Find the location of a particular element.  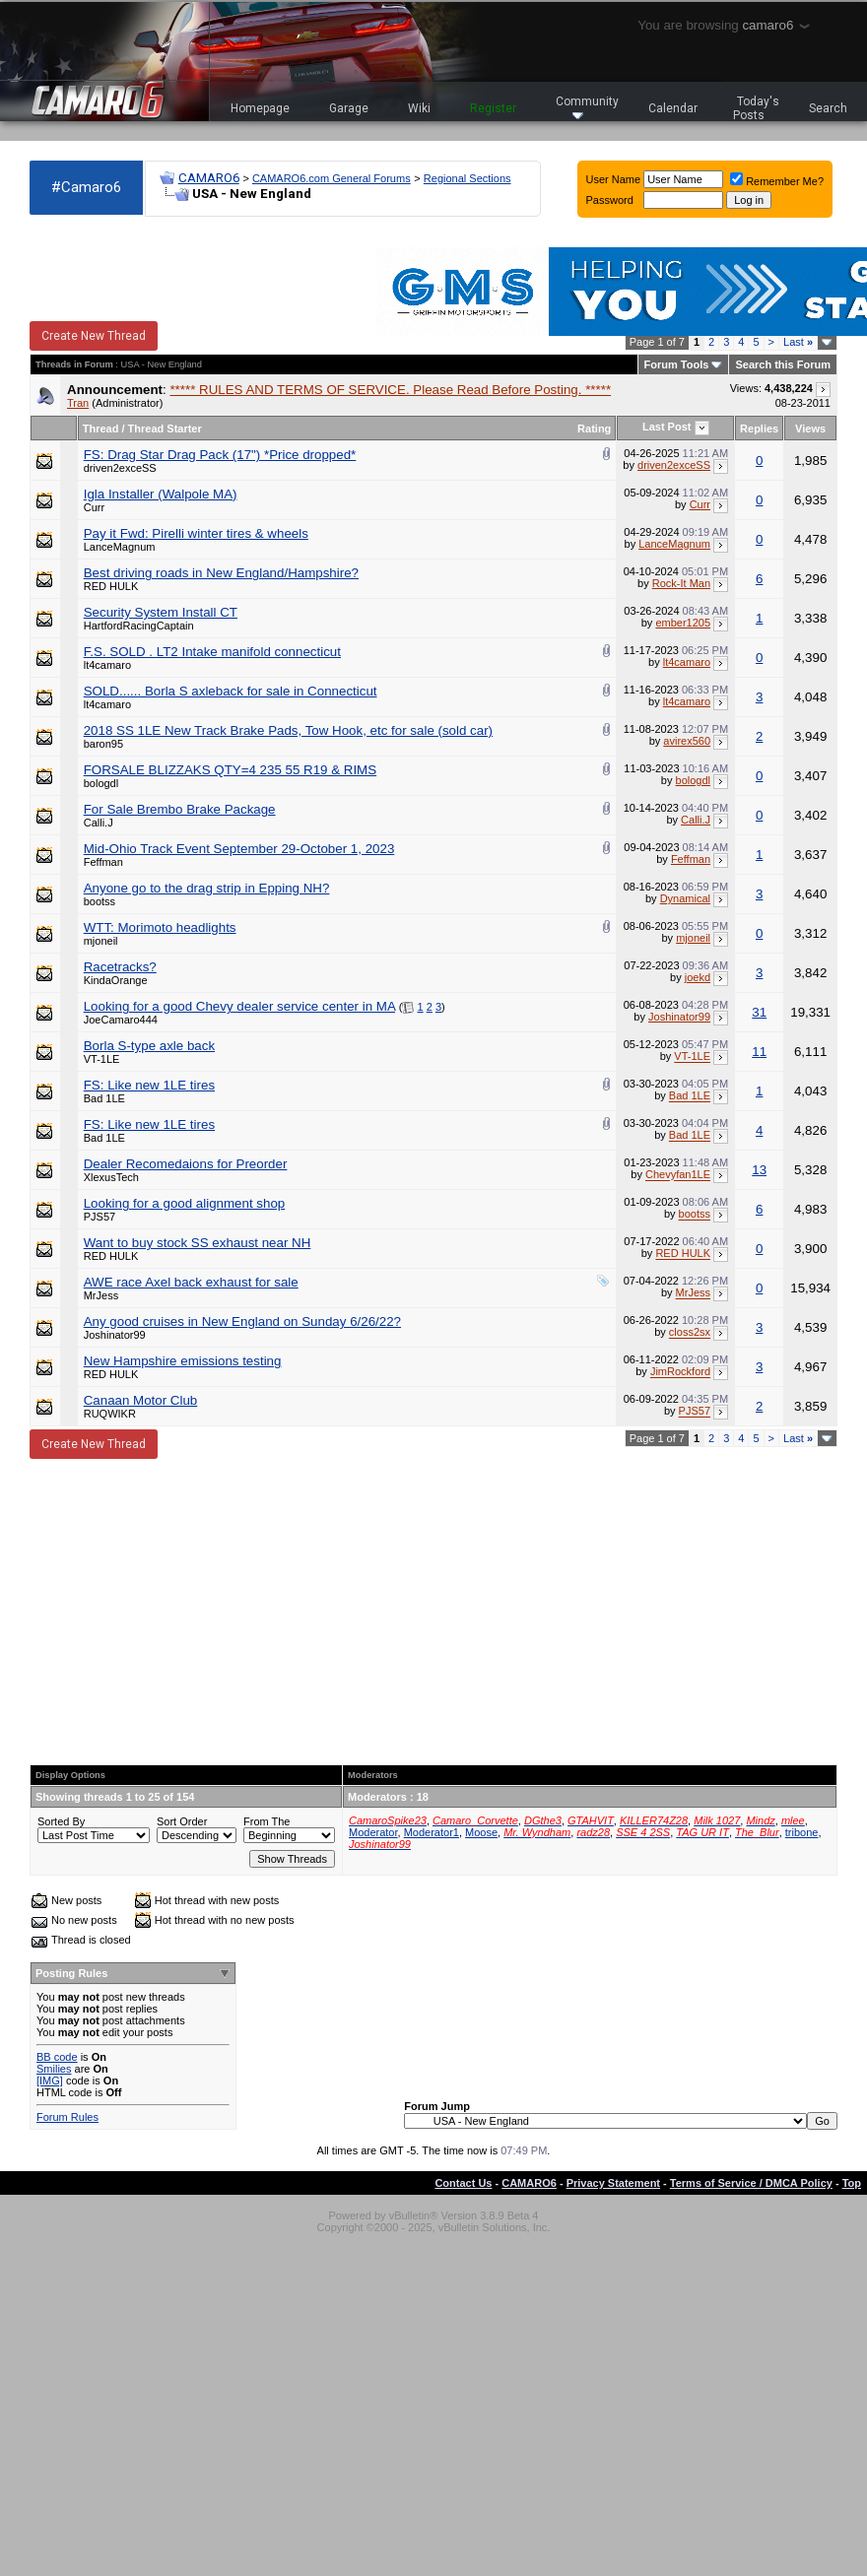

New Hampshire emissions testing is located at coordinates (183, 1361).